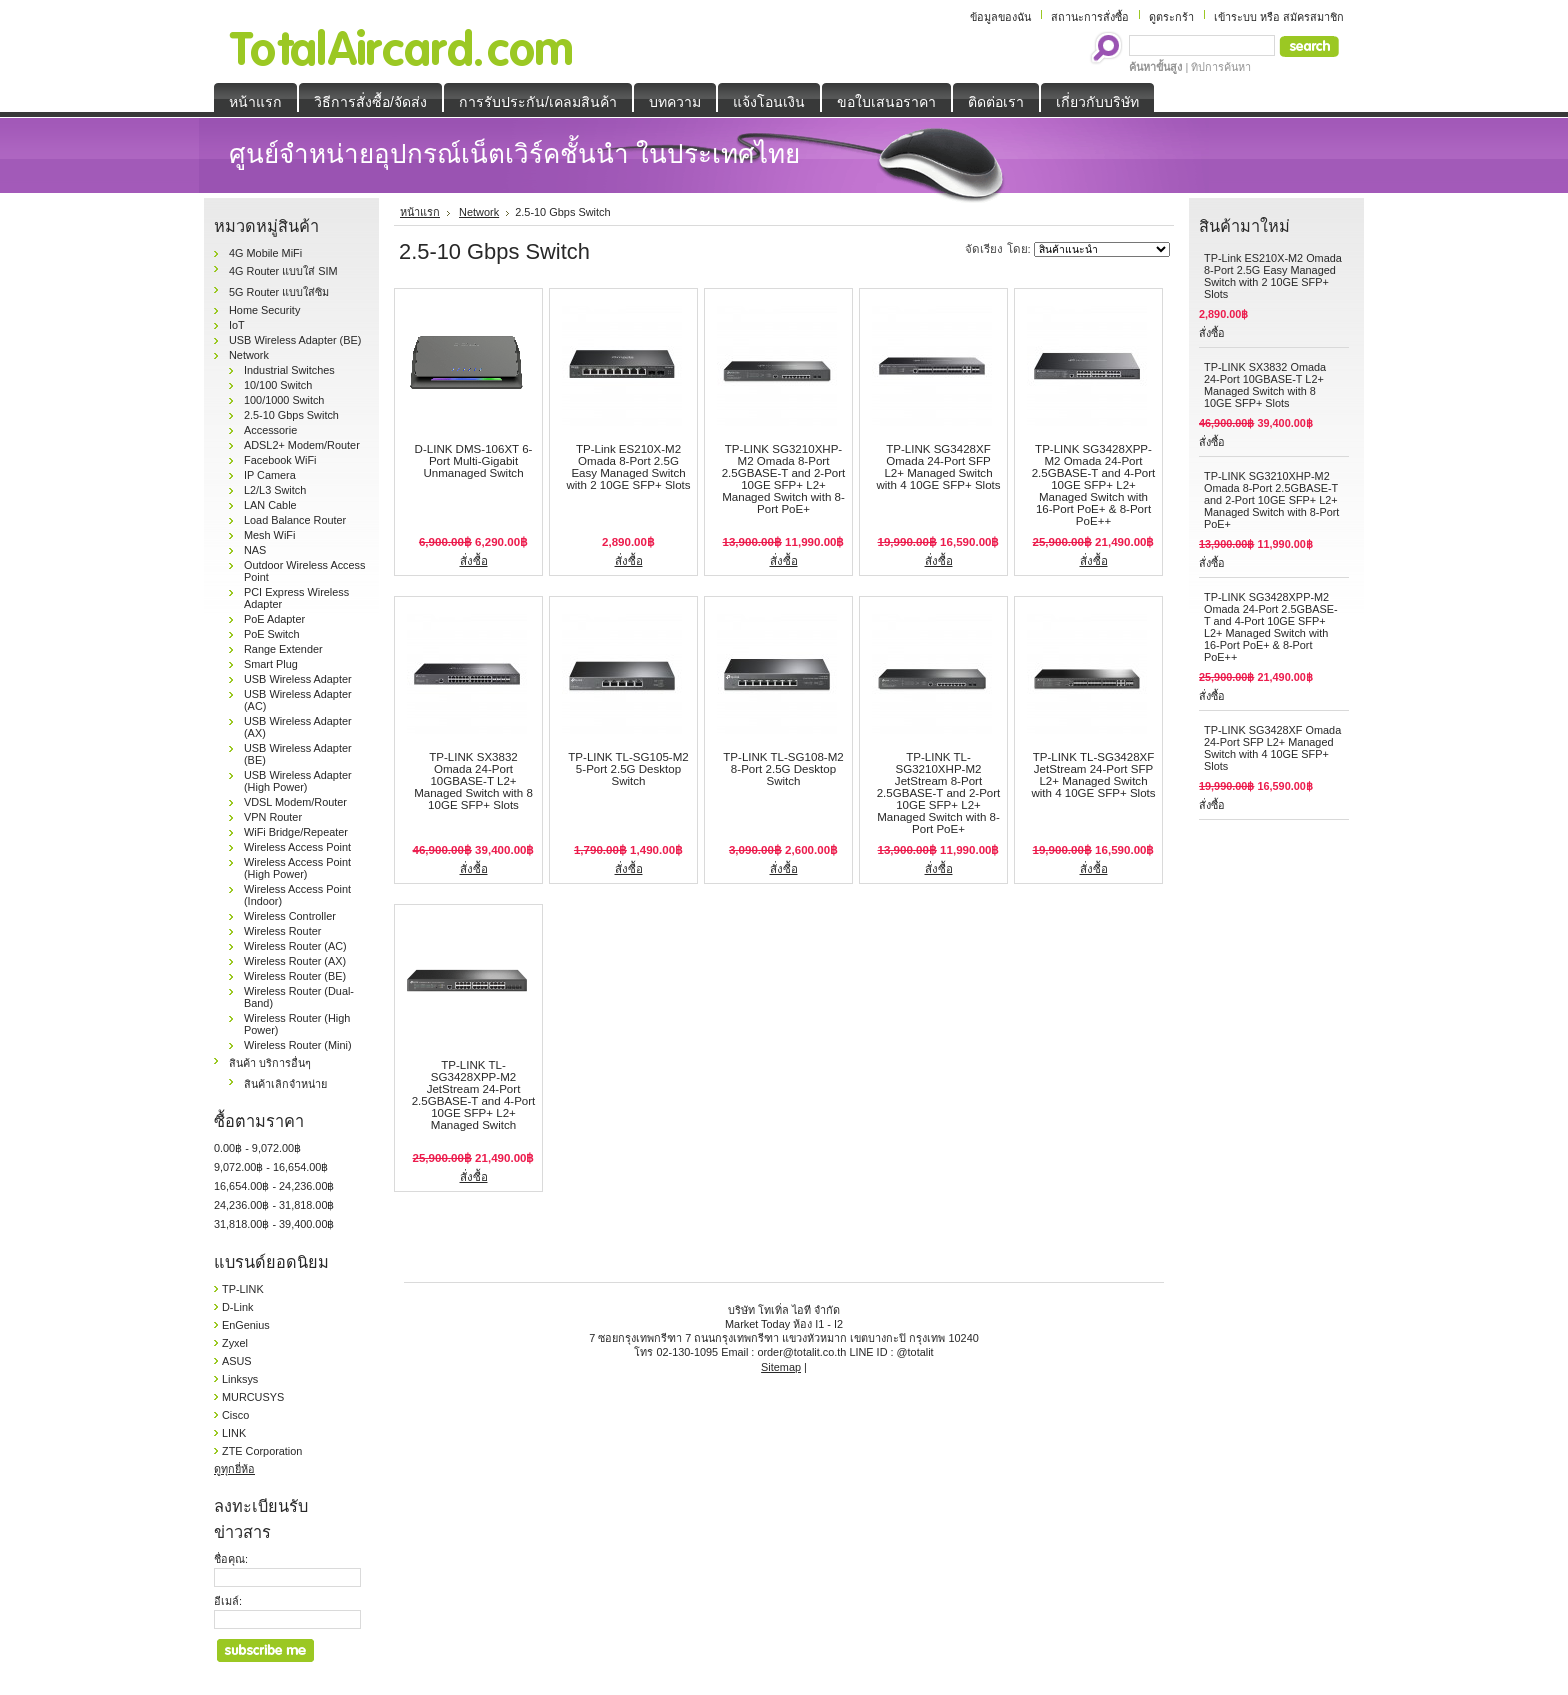  I want to click on NAS, so click(255, 550).